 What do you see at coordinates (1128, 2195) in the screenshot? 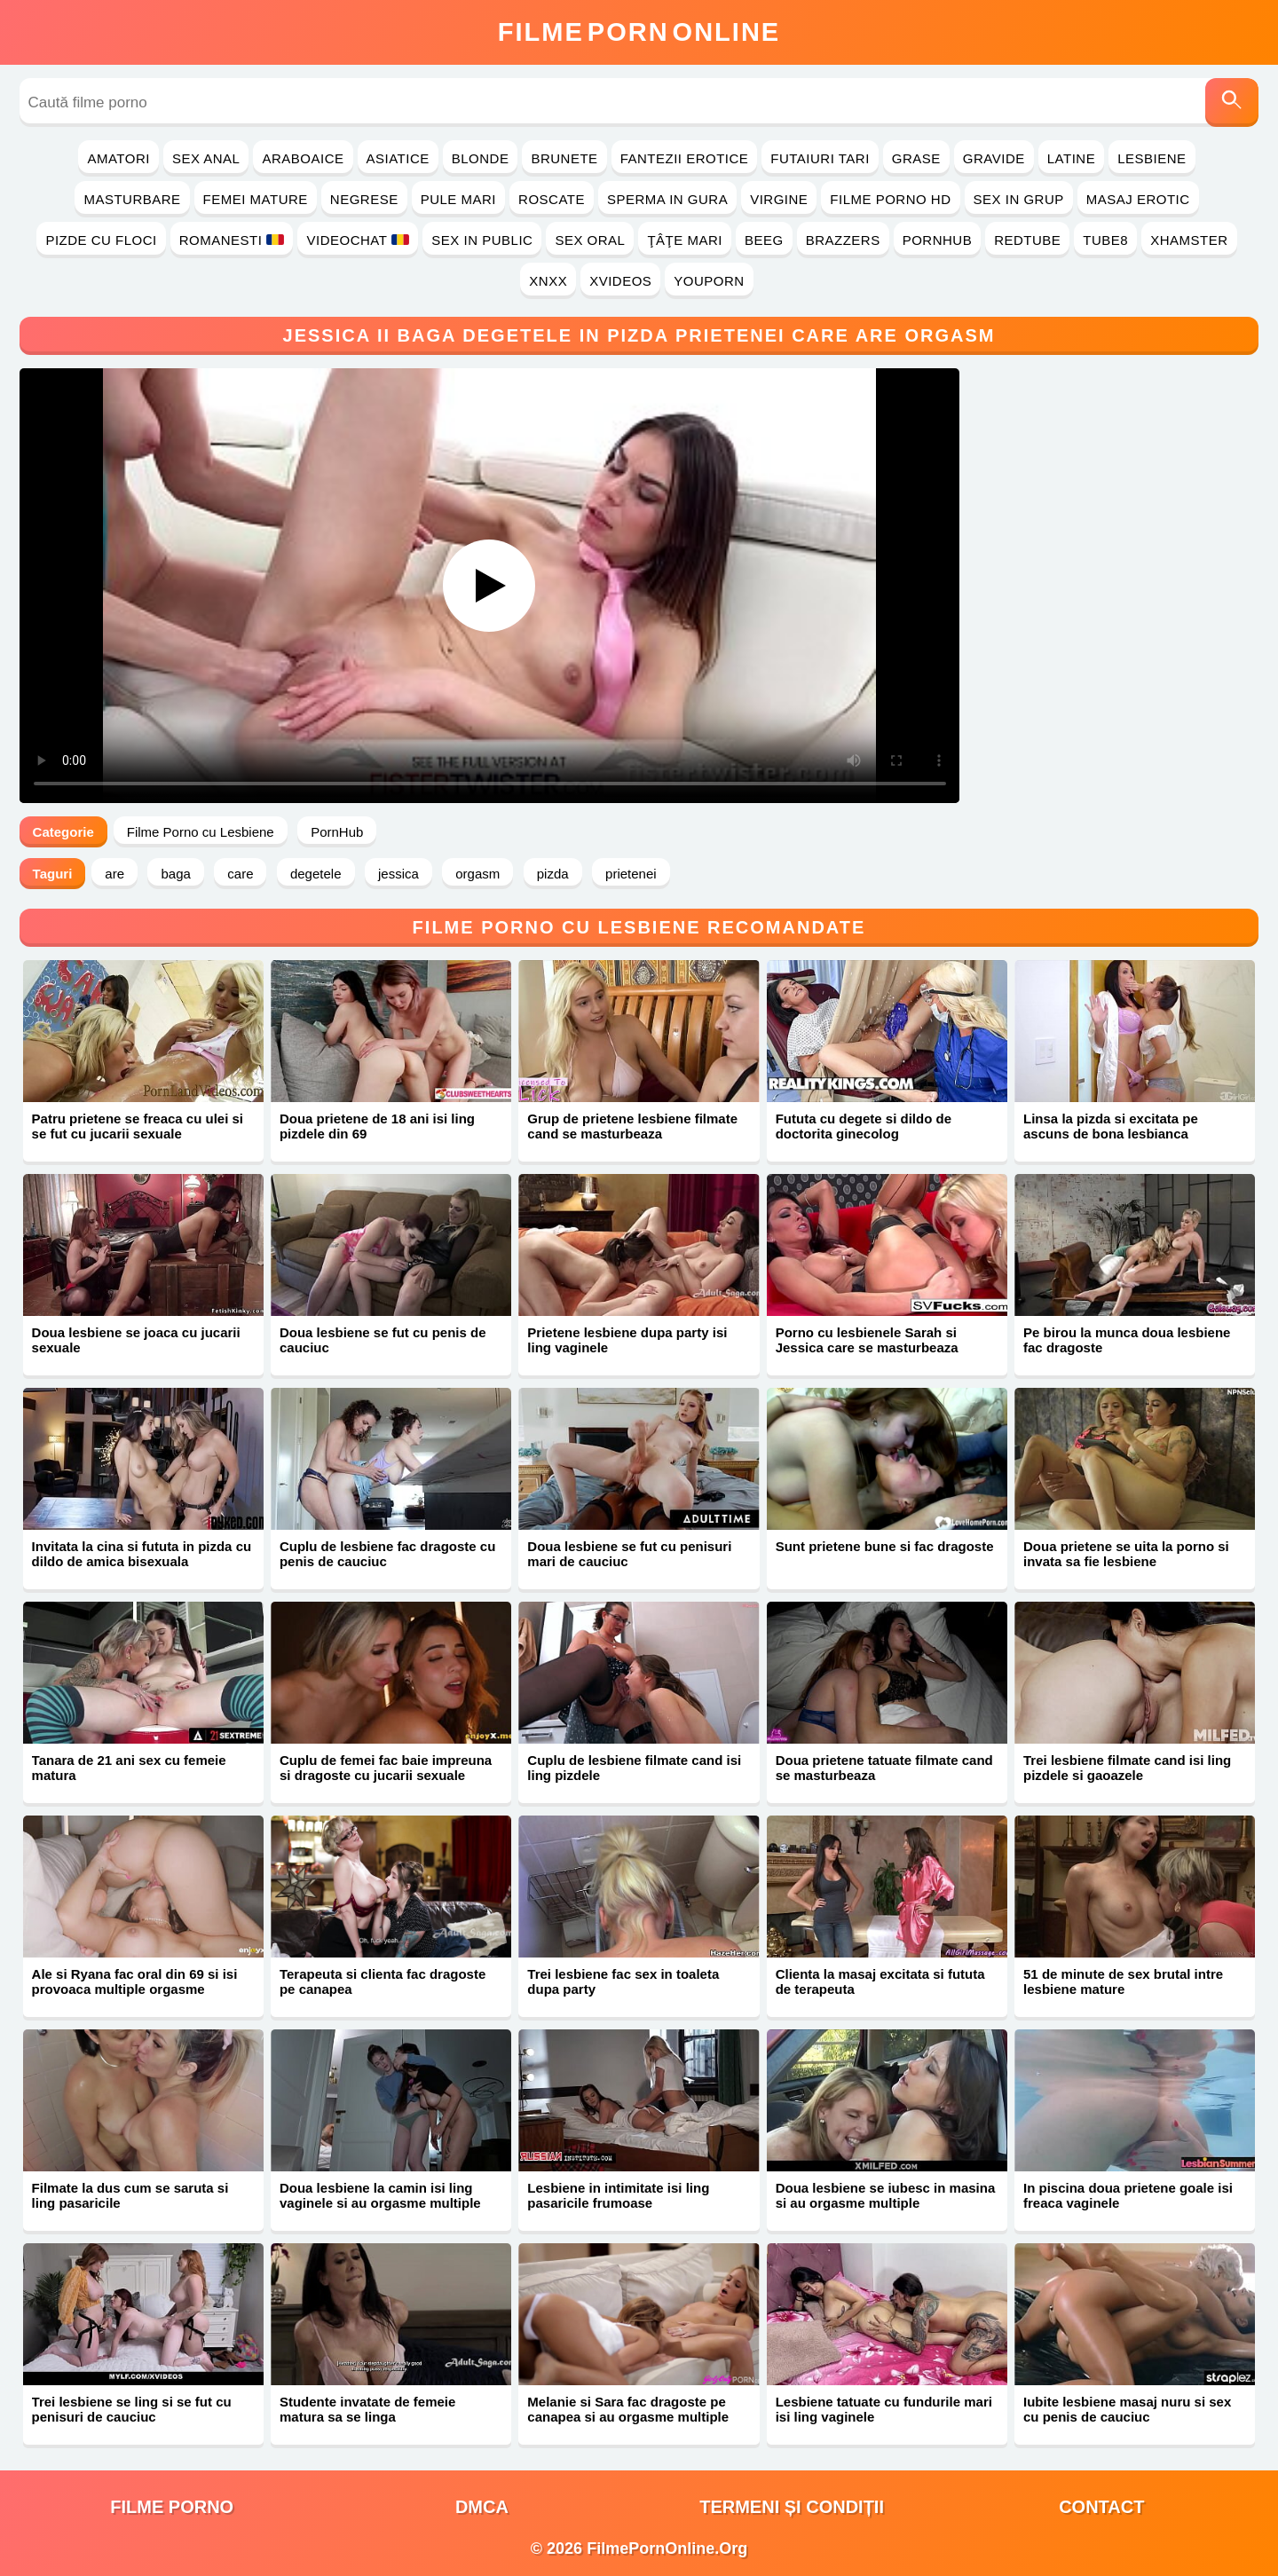
I see `In piscina doua prietene goale isi freaca vaginele` at bounding box center [1128, 2195].